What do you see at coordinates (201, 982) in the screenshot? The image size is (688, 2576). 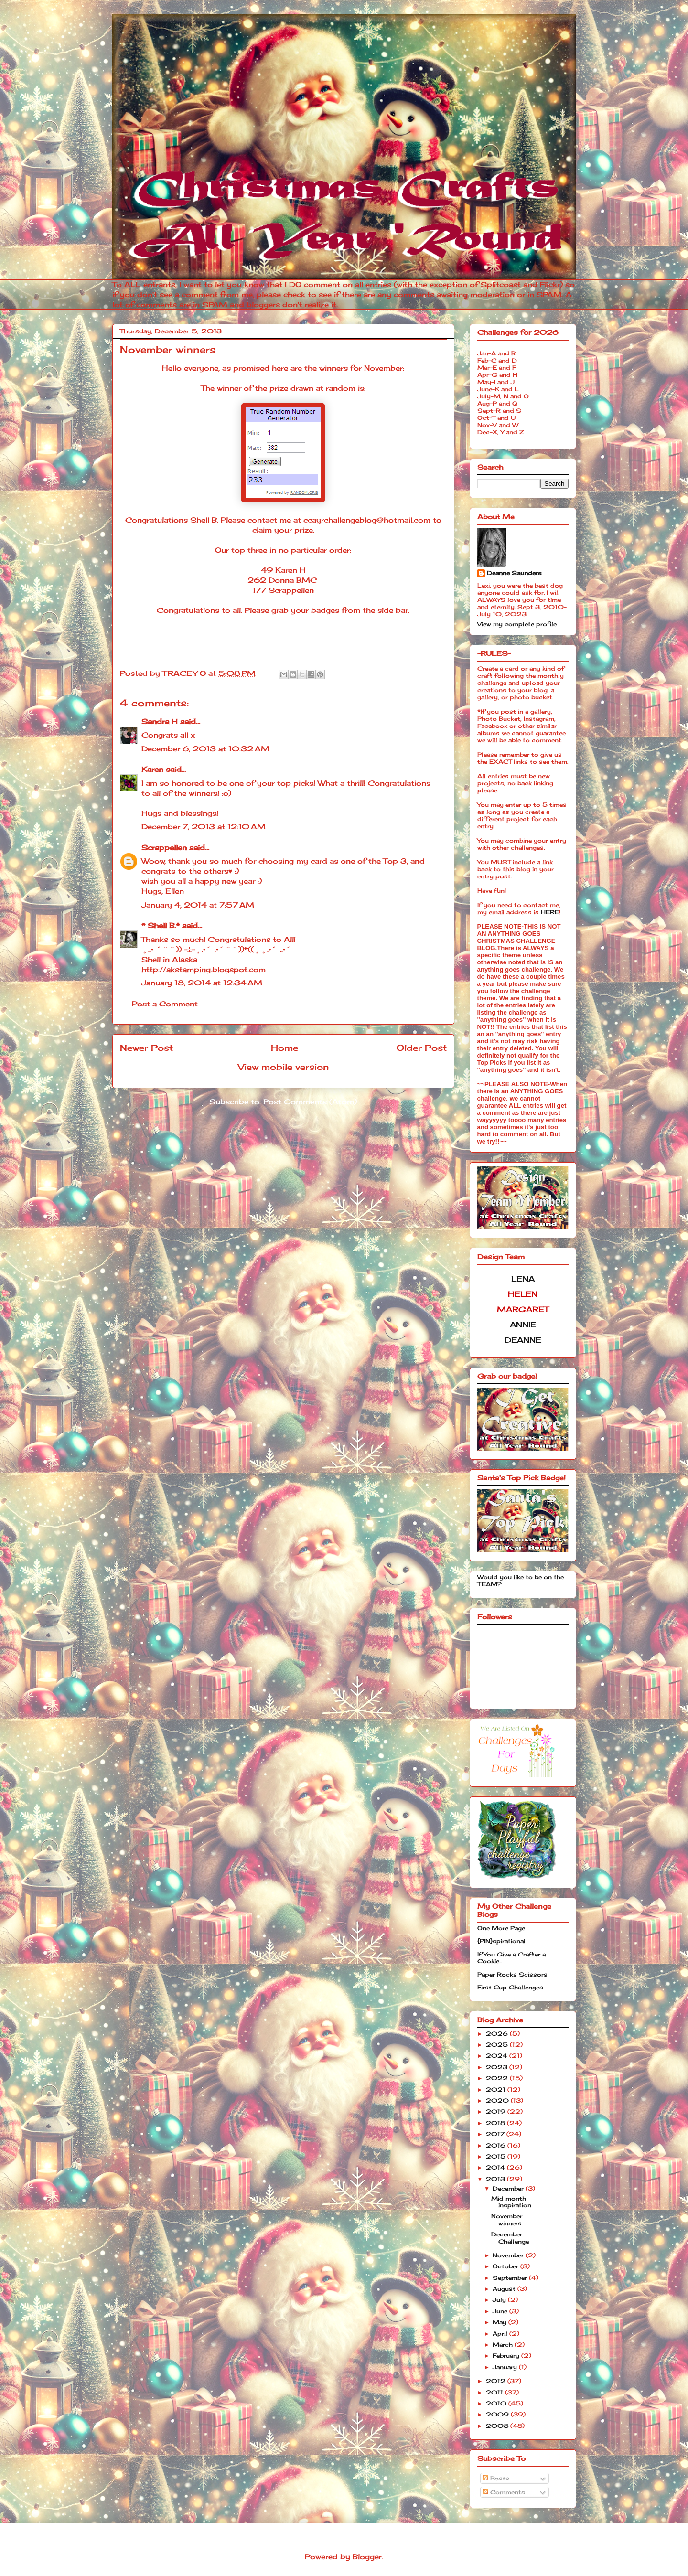 I see `January 18, 2014 at 12:34 AM` at bounding box center [201, 982].